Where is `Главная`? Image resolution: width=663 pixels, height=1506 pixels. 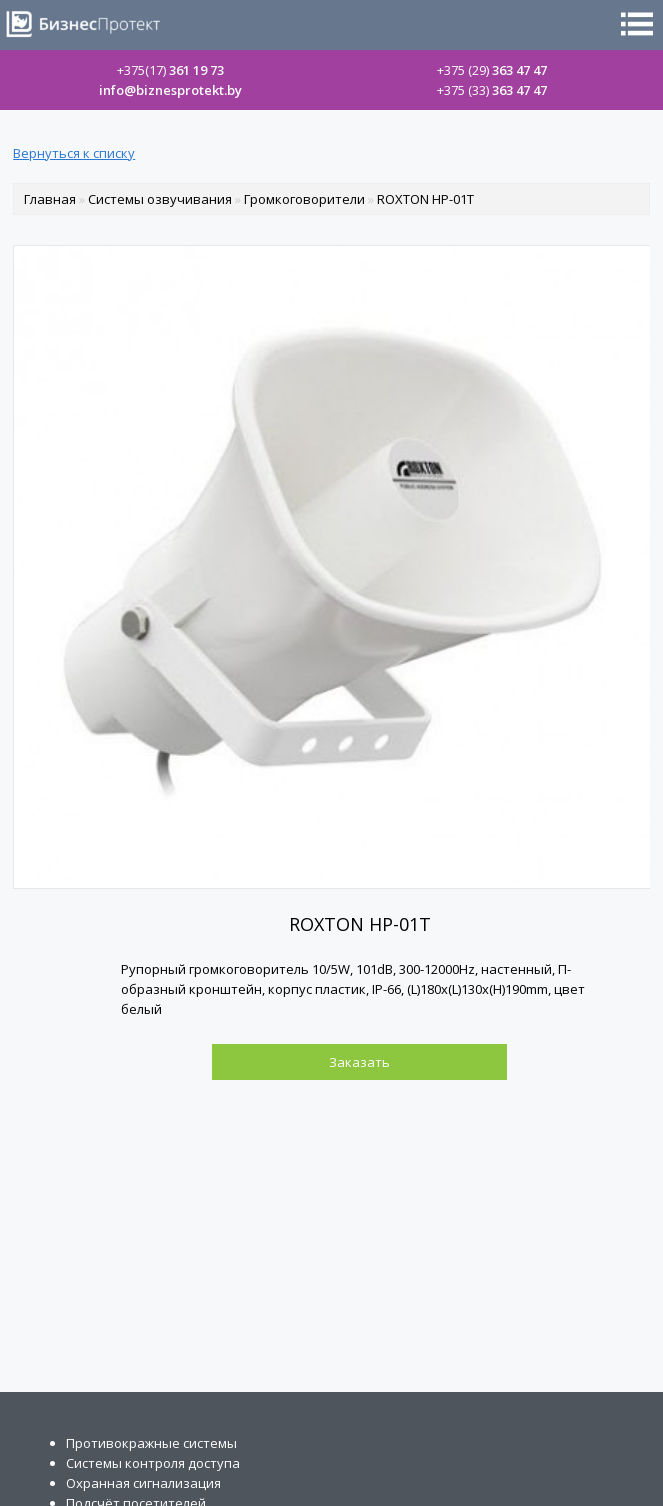 Главная is located at coordinates (50, 199).